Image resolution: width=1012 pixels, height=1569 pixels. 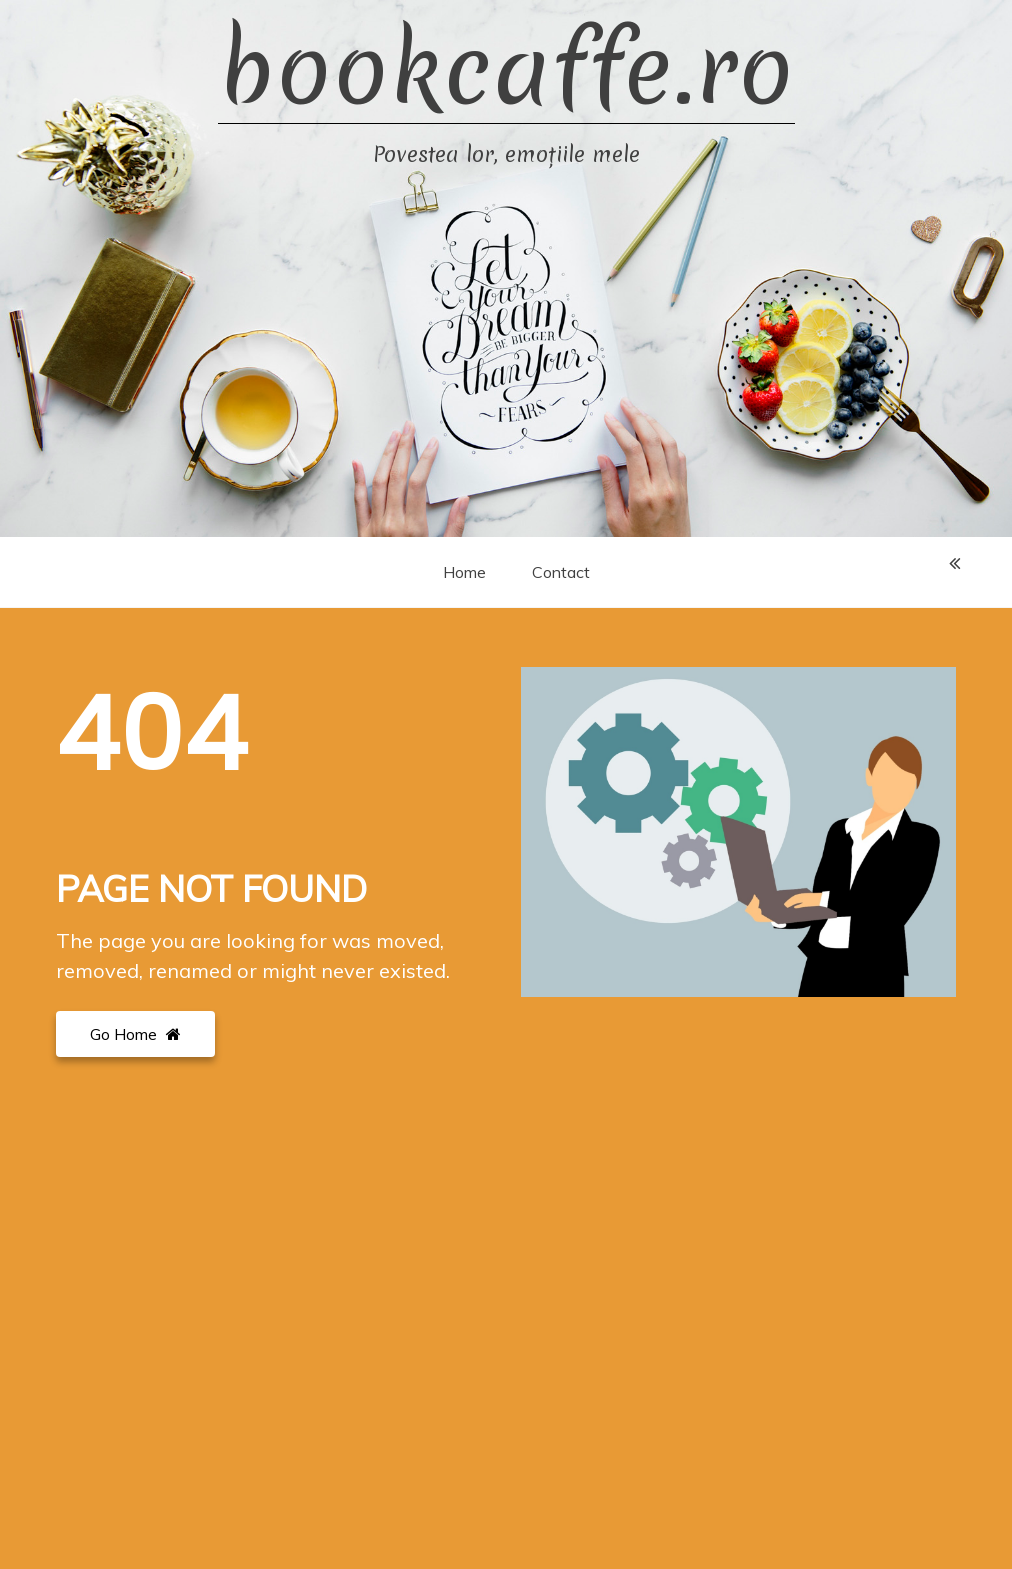 What do you see at coordinates (561, 572) in the screenshot?
I see `Contact` at bounding box center [561, 572].